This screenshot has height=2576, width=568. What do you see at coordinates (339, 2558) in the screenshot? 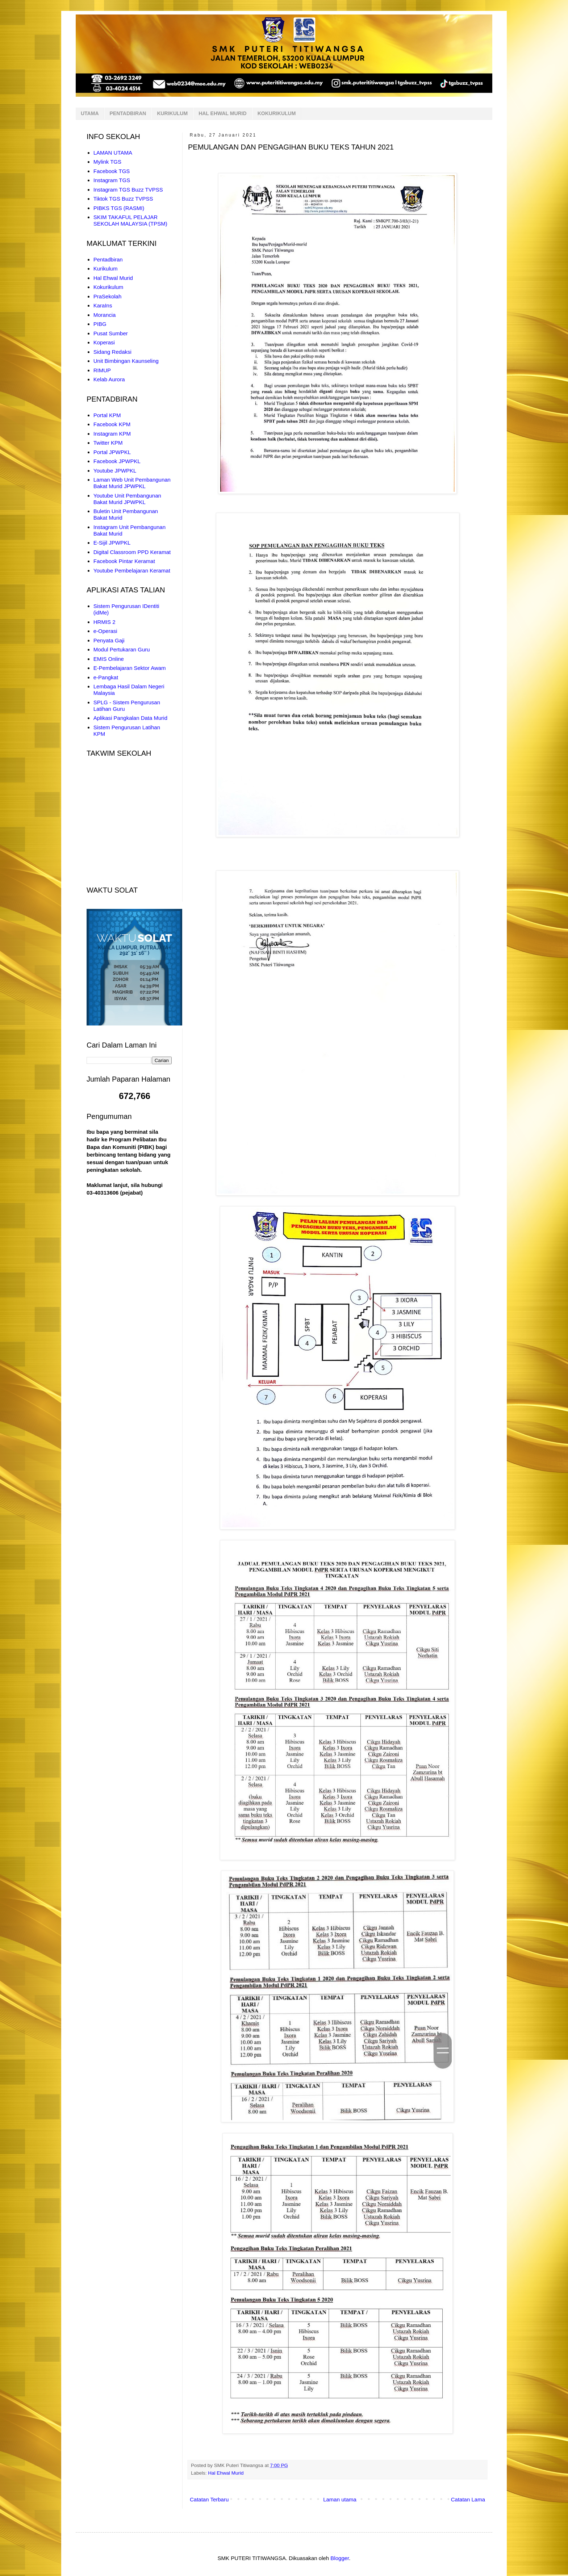
I see `Blogger` at bounding box center [339, 2558].